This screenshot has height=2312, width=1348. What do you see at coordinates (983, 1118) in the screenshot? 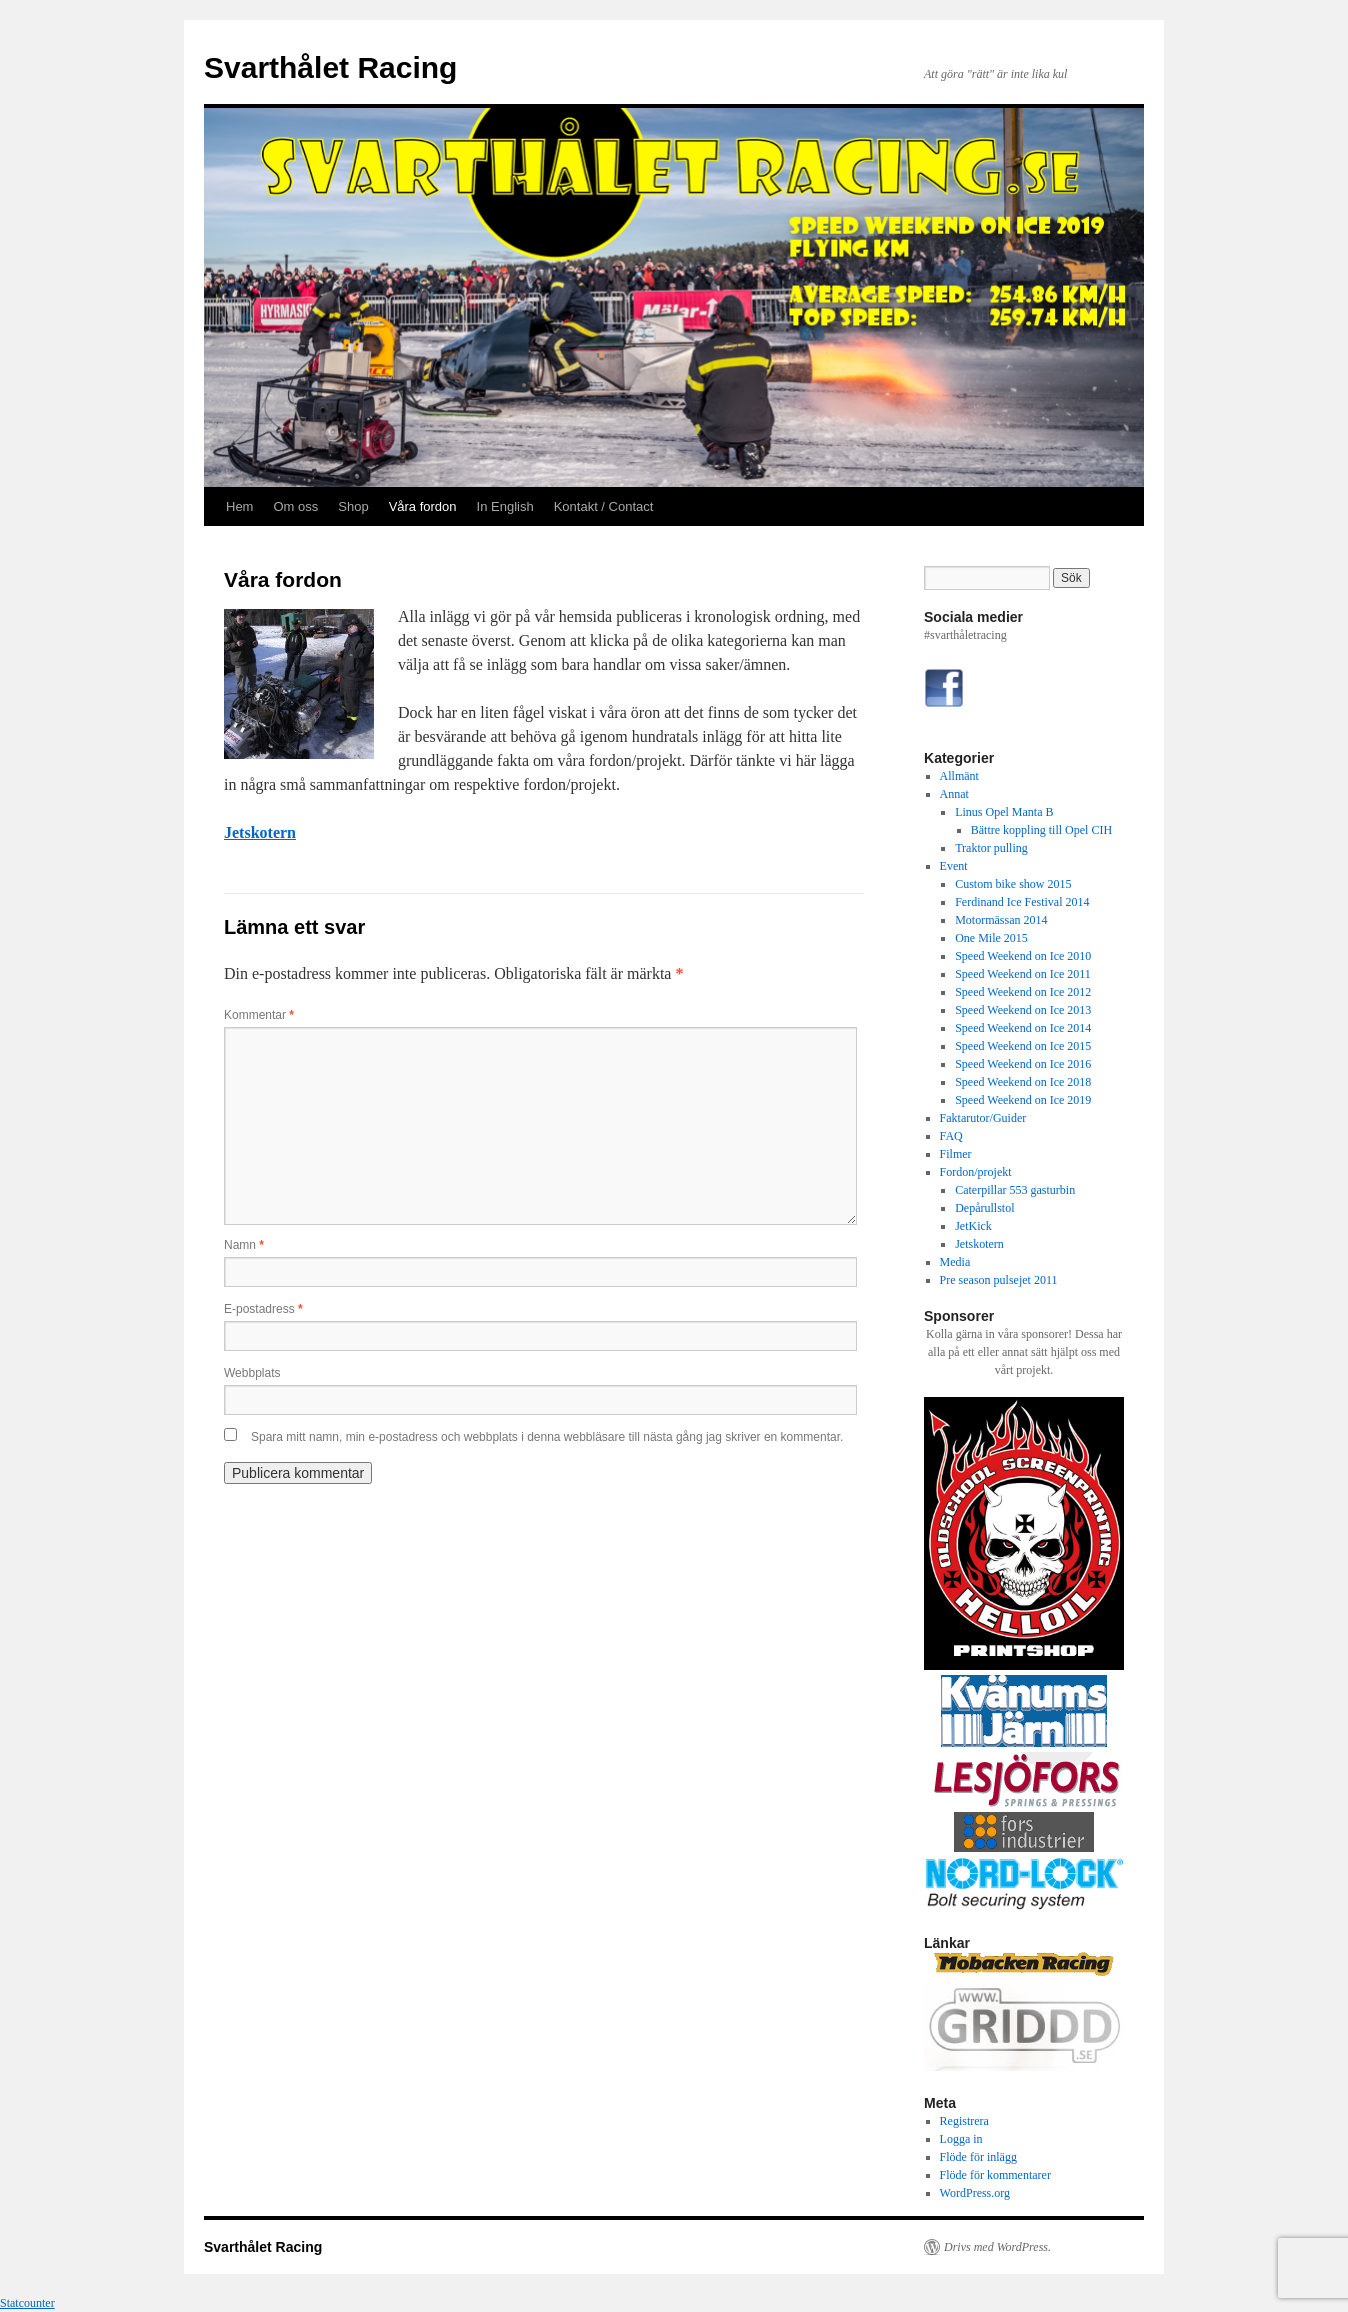
I see `Faktarutor/Guider` at bounding box center [983, 1118].